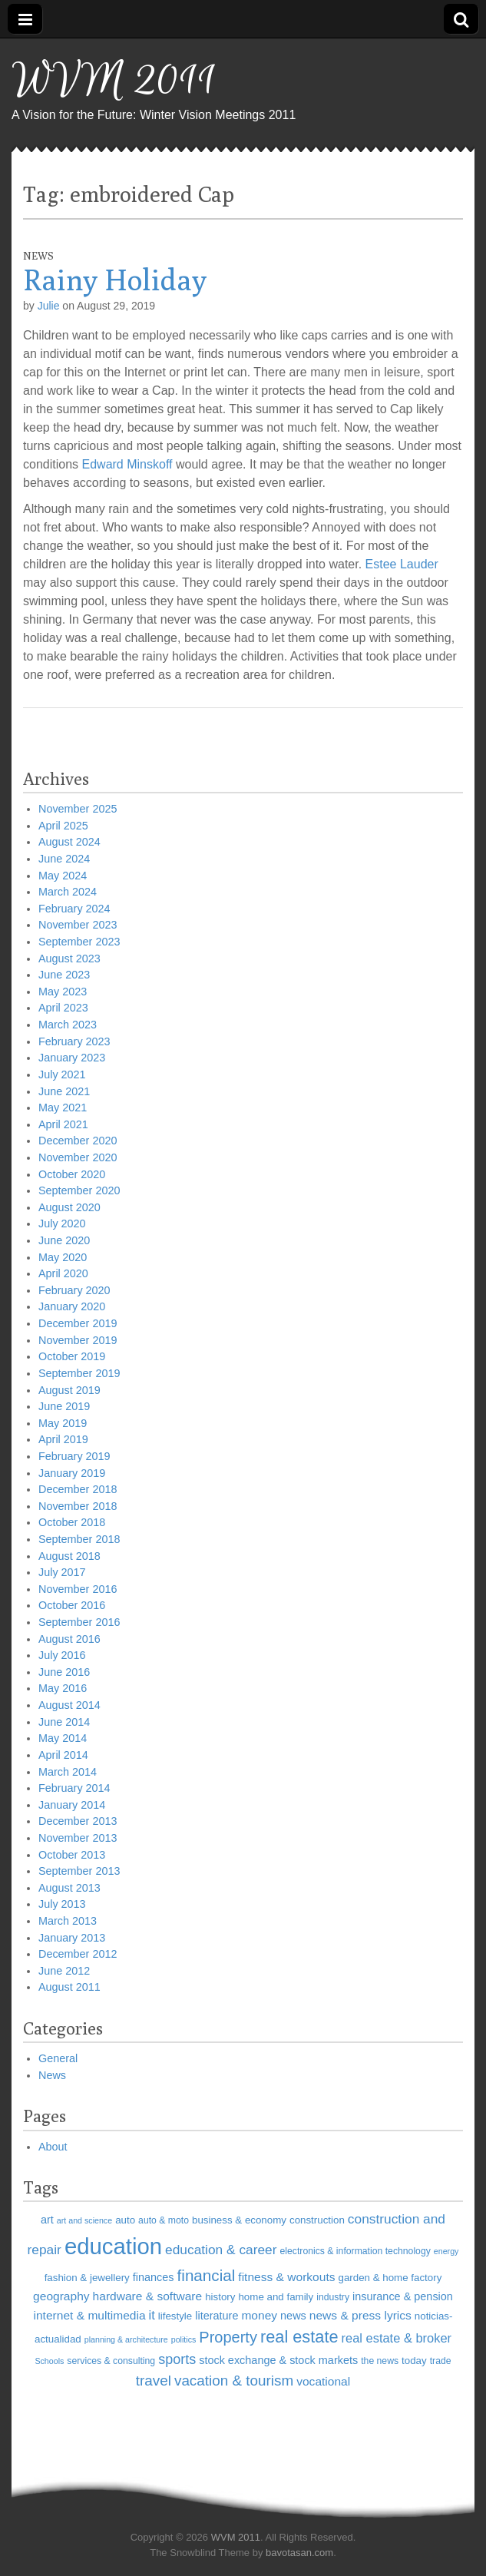  Describe the element at coordinates (62, 1257) in the screenshot. I see `May 2020` at that location.